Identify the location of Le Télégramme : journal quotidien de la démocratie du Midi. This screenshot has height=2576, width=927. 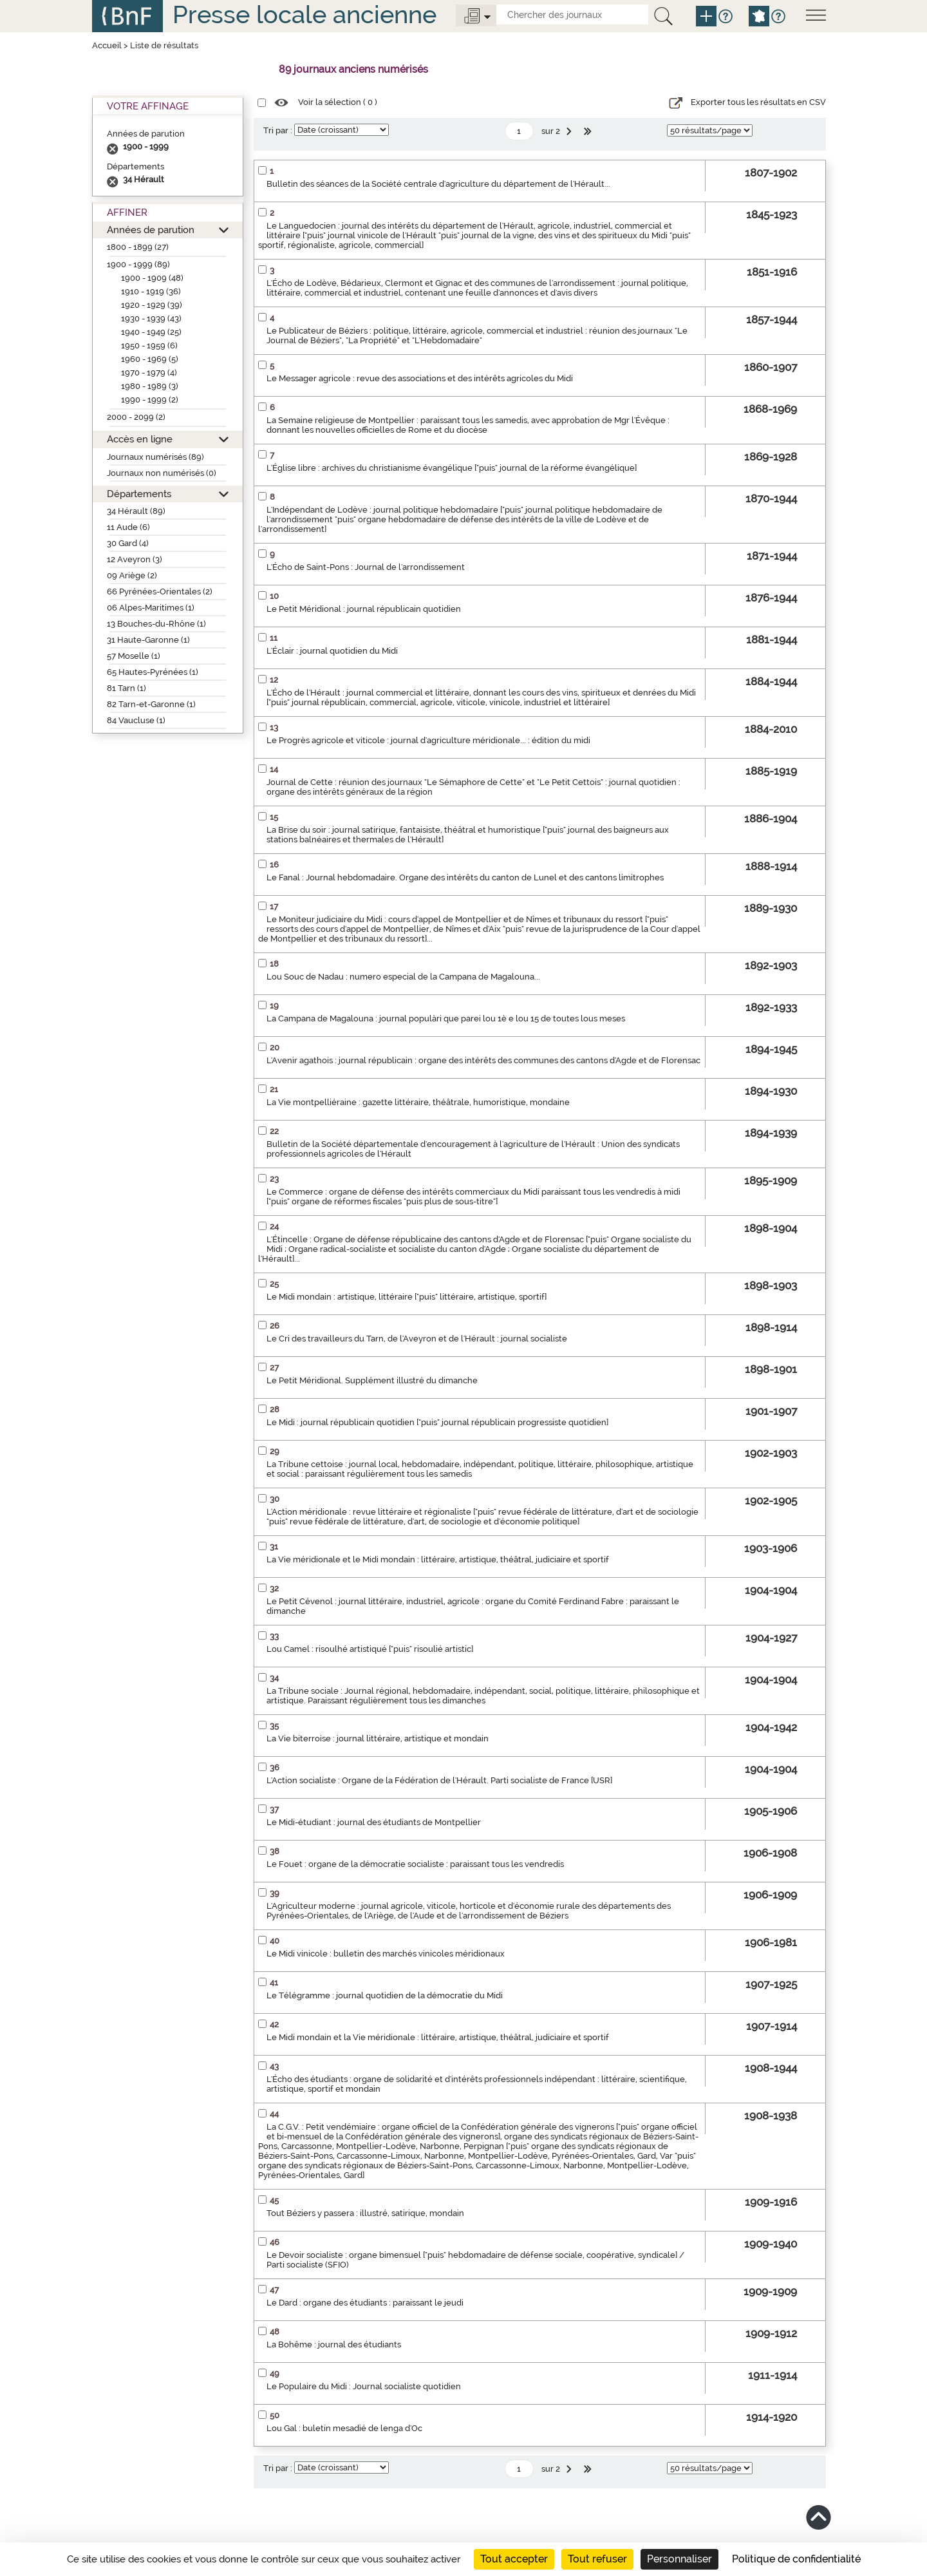
(385, 1995).